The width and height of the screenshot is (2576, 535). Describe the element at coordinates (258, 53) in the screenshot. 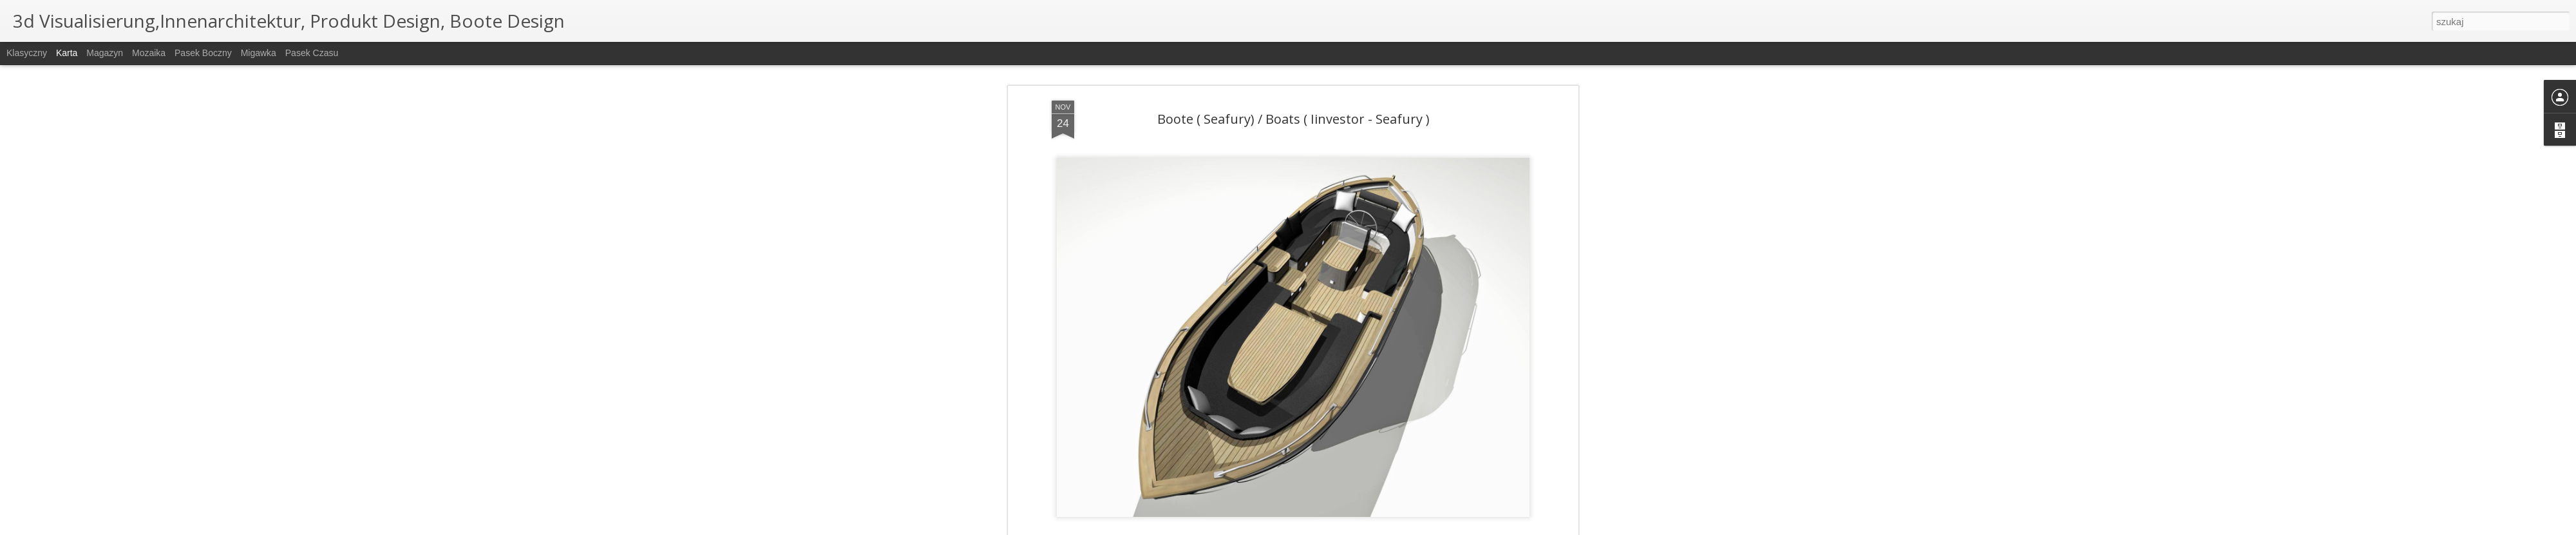

I see `Migawka` at that location.